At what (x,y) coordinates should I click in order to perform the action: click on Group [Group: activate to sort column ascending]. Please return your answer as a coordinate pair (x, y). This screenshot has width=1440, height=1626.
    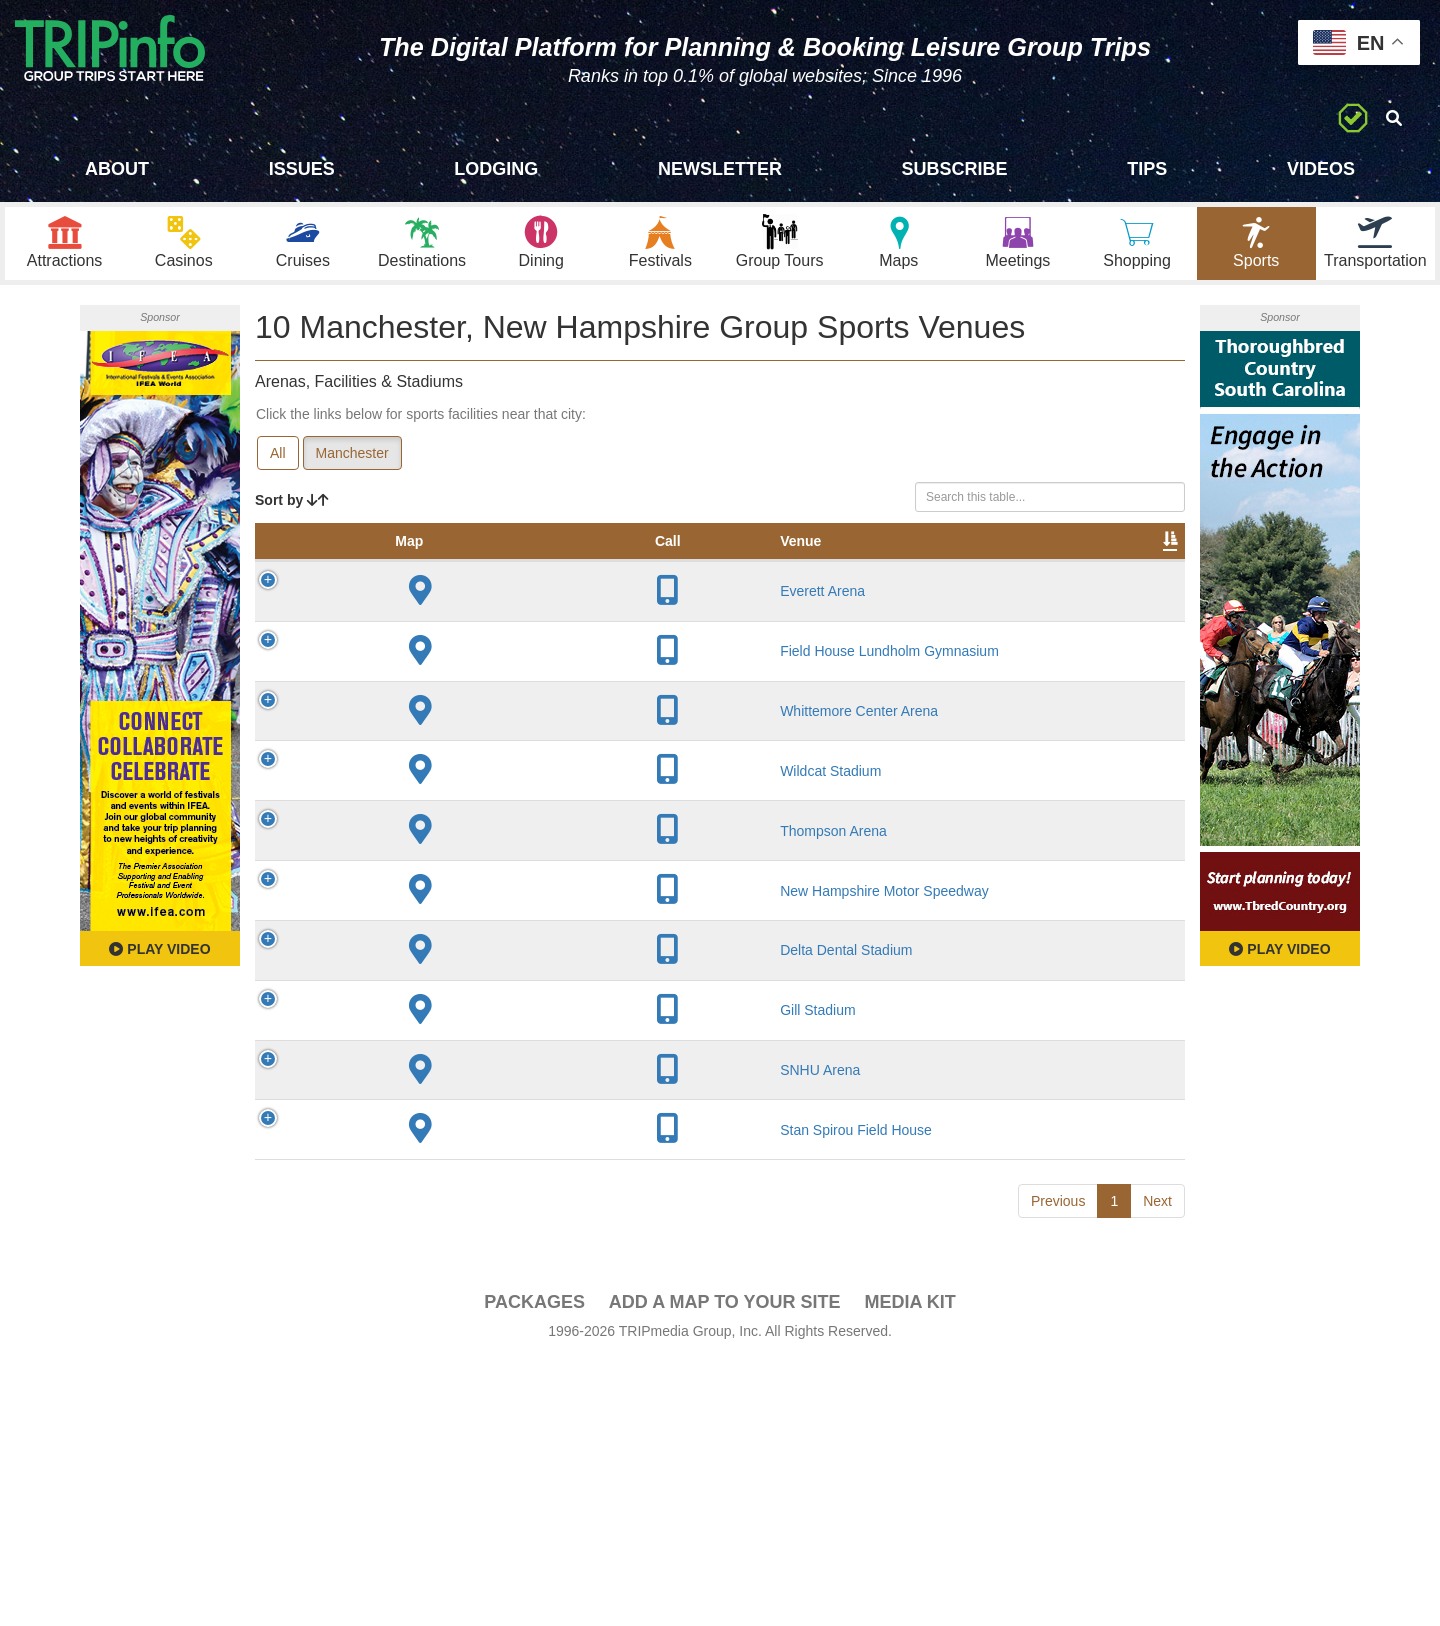
    Looking at the image, I should click on (1133, 569).